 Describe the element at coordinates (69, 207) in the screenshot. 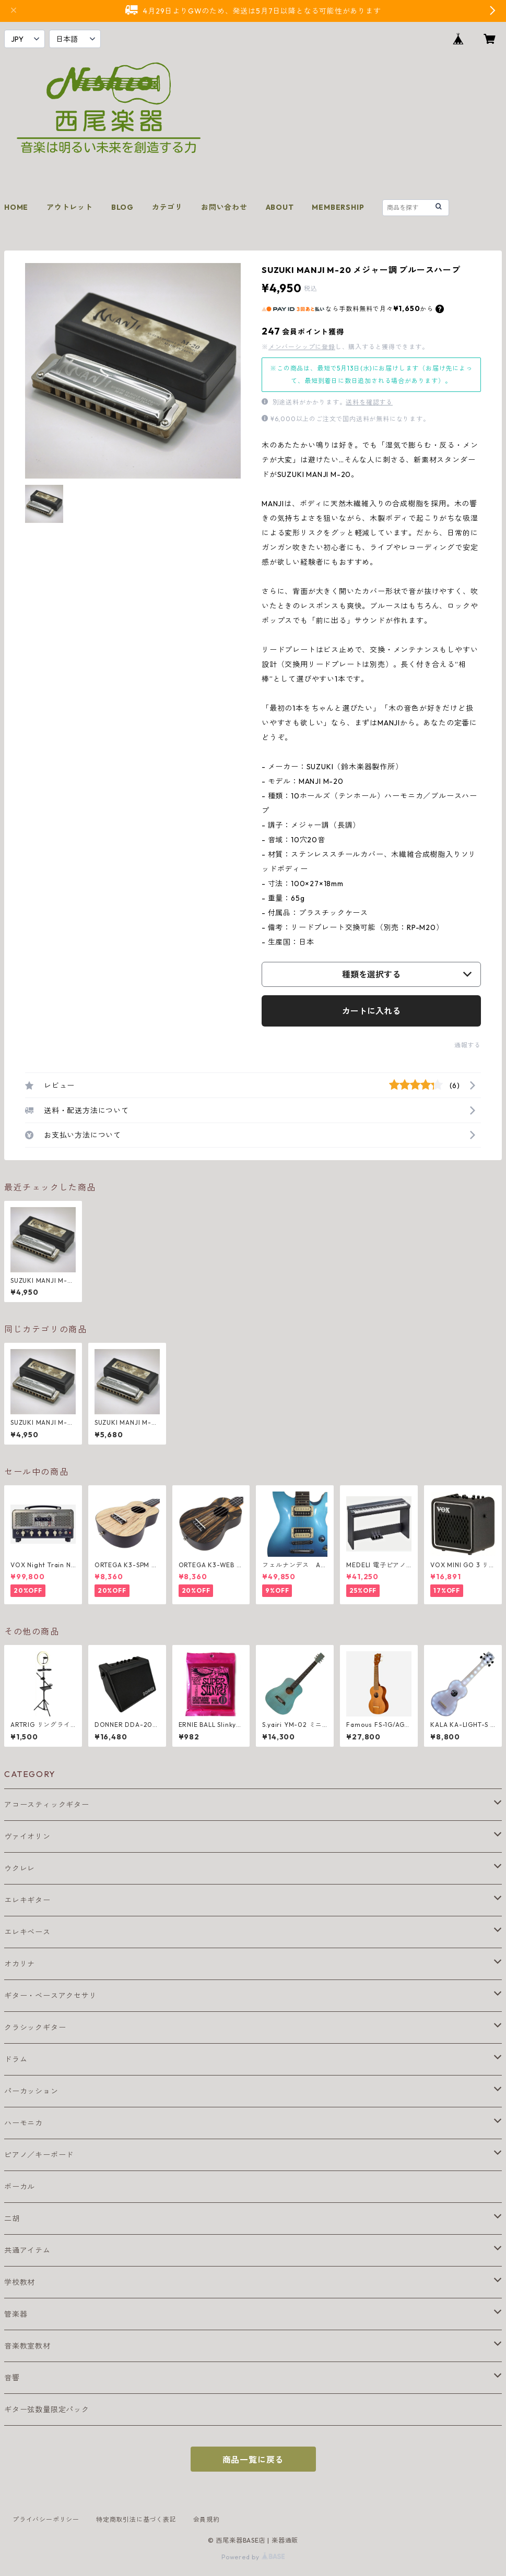

I see `アウトレット` at that location.